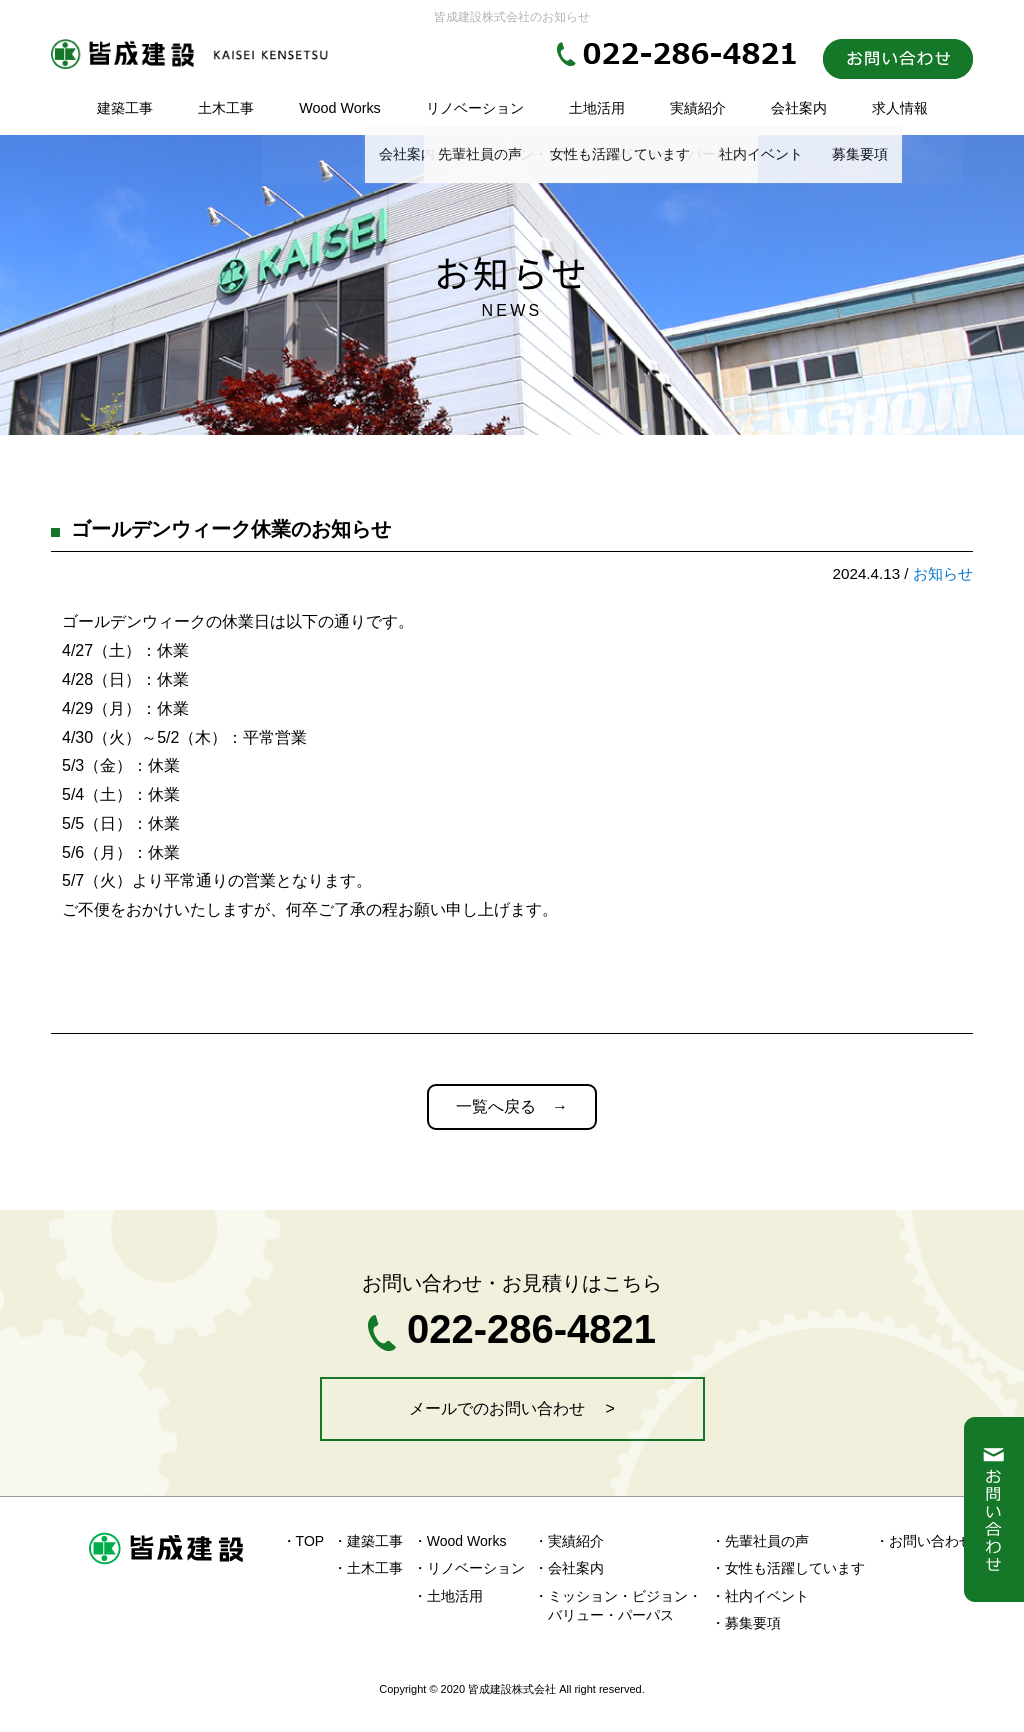 This screenshot has width=1024, height=1732. Describe the element at coordinates (339, 108) in the screenshot. I see `Wood Works` at that location.